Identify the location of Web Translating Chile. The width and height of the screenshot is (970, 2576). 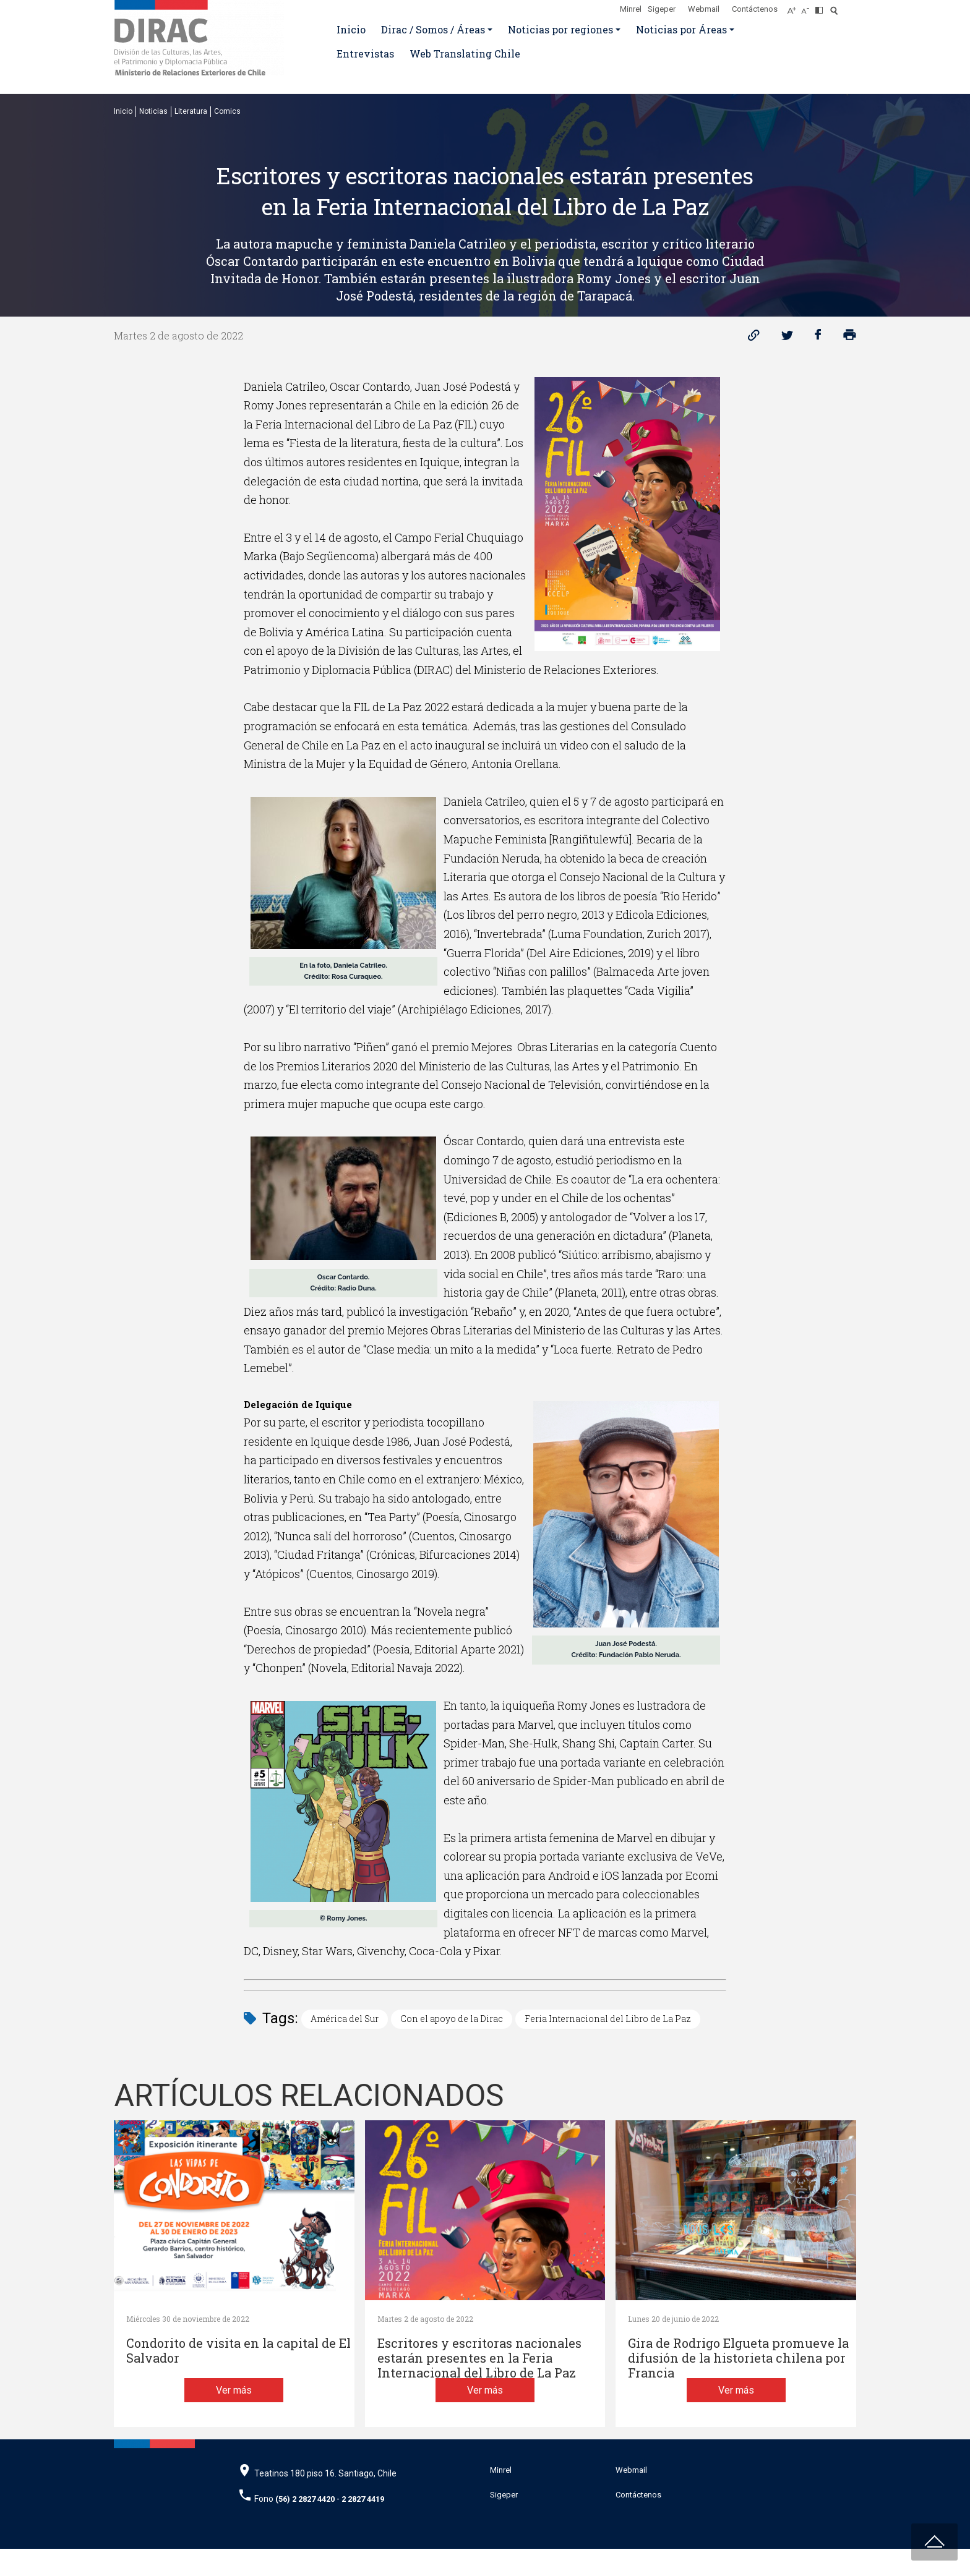
(465, 53).